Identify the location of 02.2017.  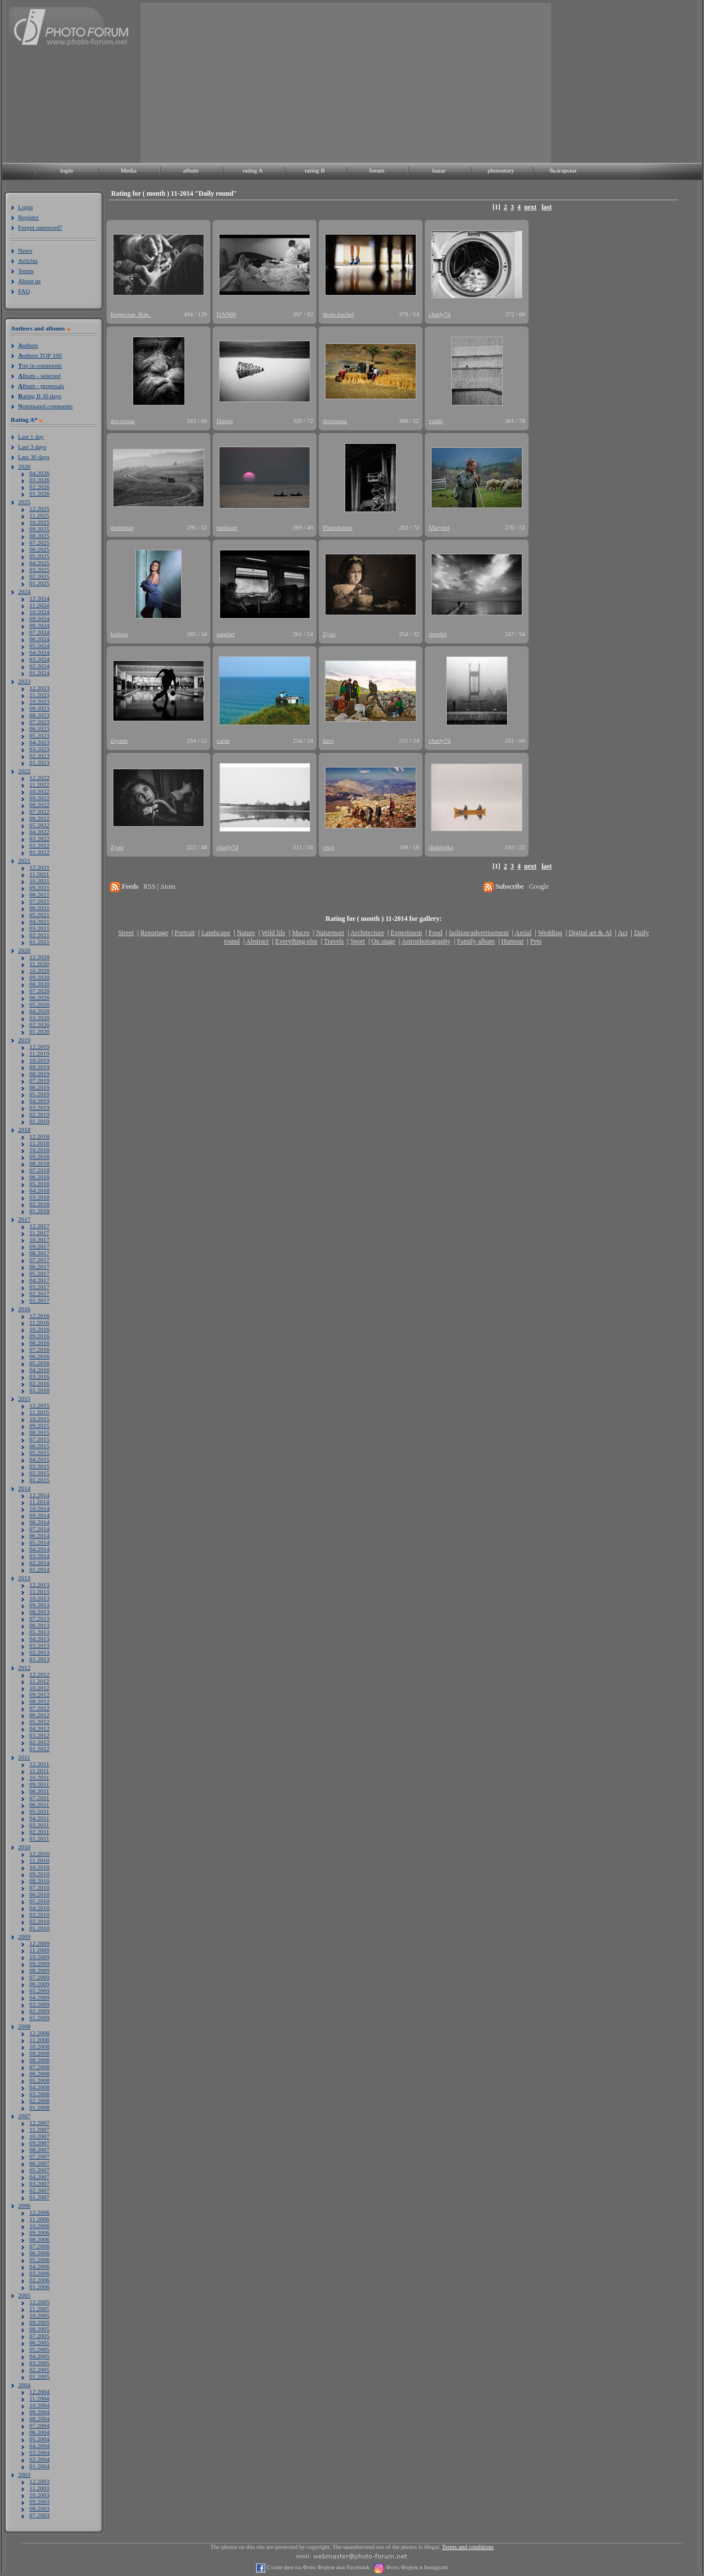
(39, 1293).